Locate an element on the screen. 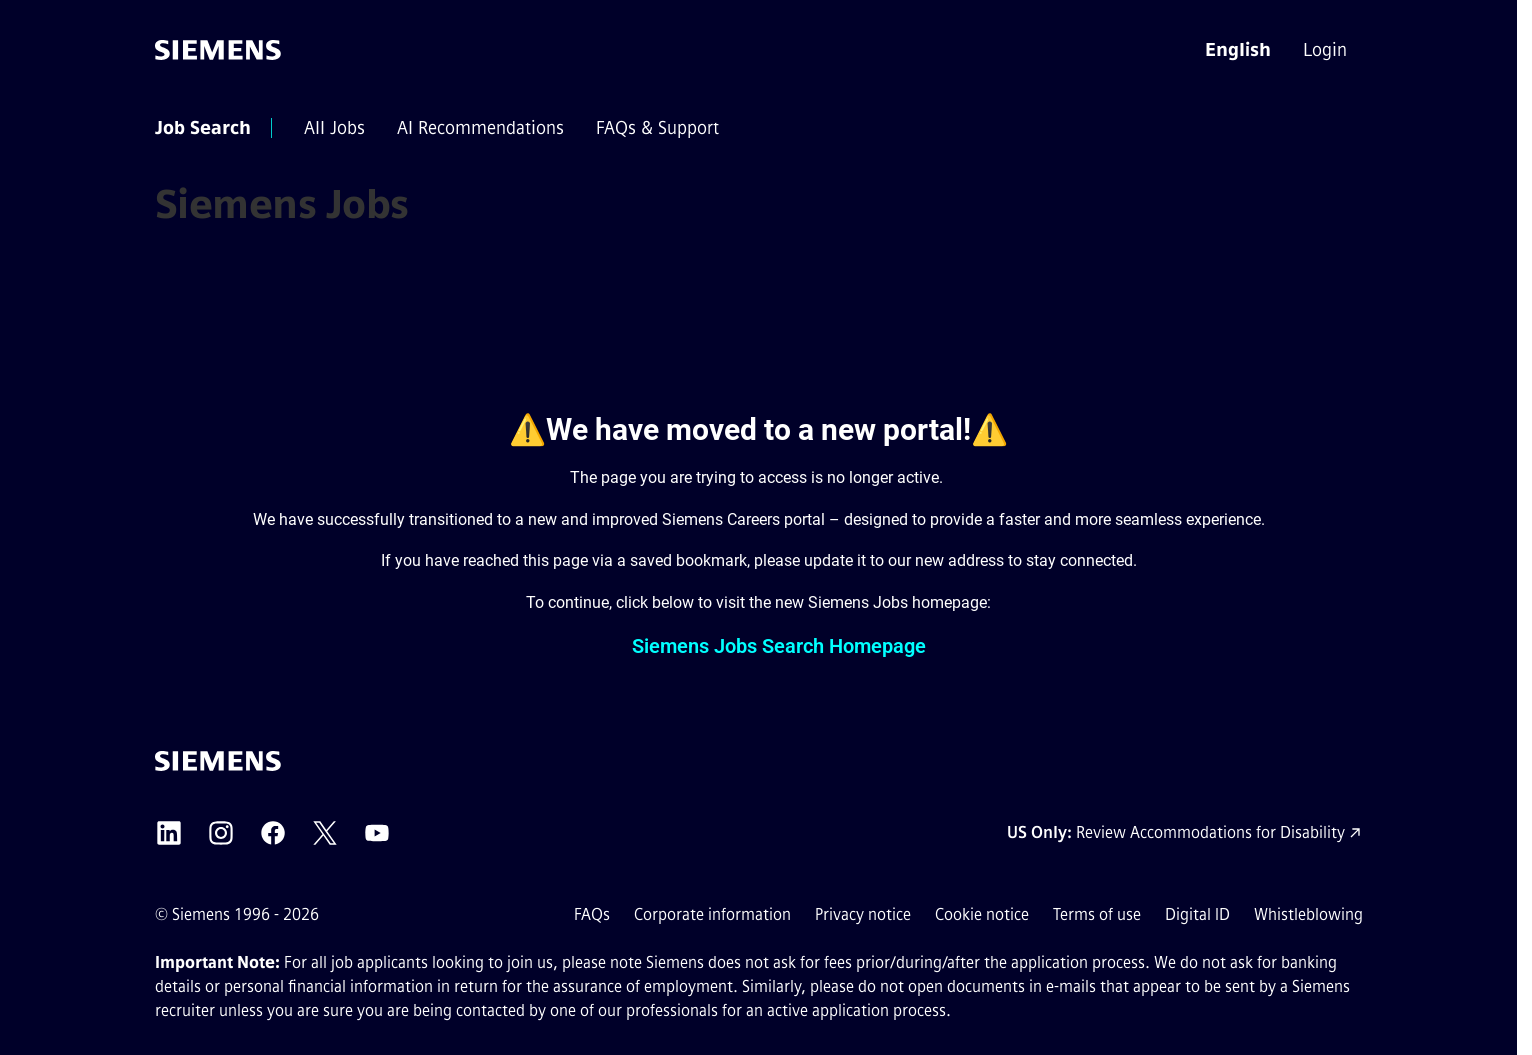  [Siemens Facebook external link (opens in a new tab)] is located at coordinates (273, 833).